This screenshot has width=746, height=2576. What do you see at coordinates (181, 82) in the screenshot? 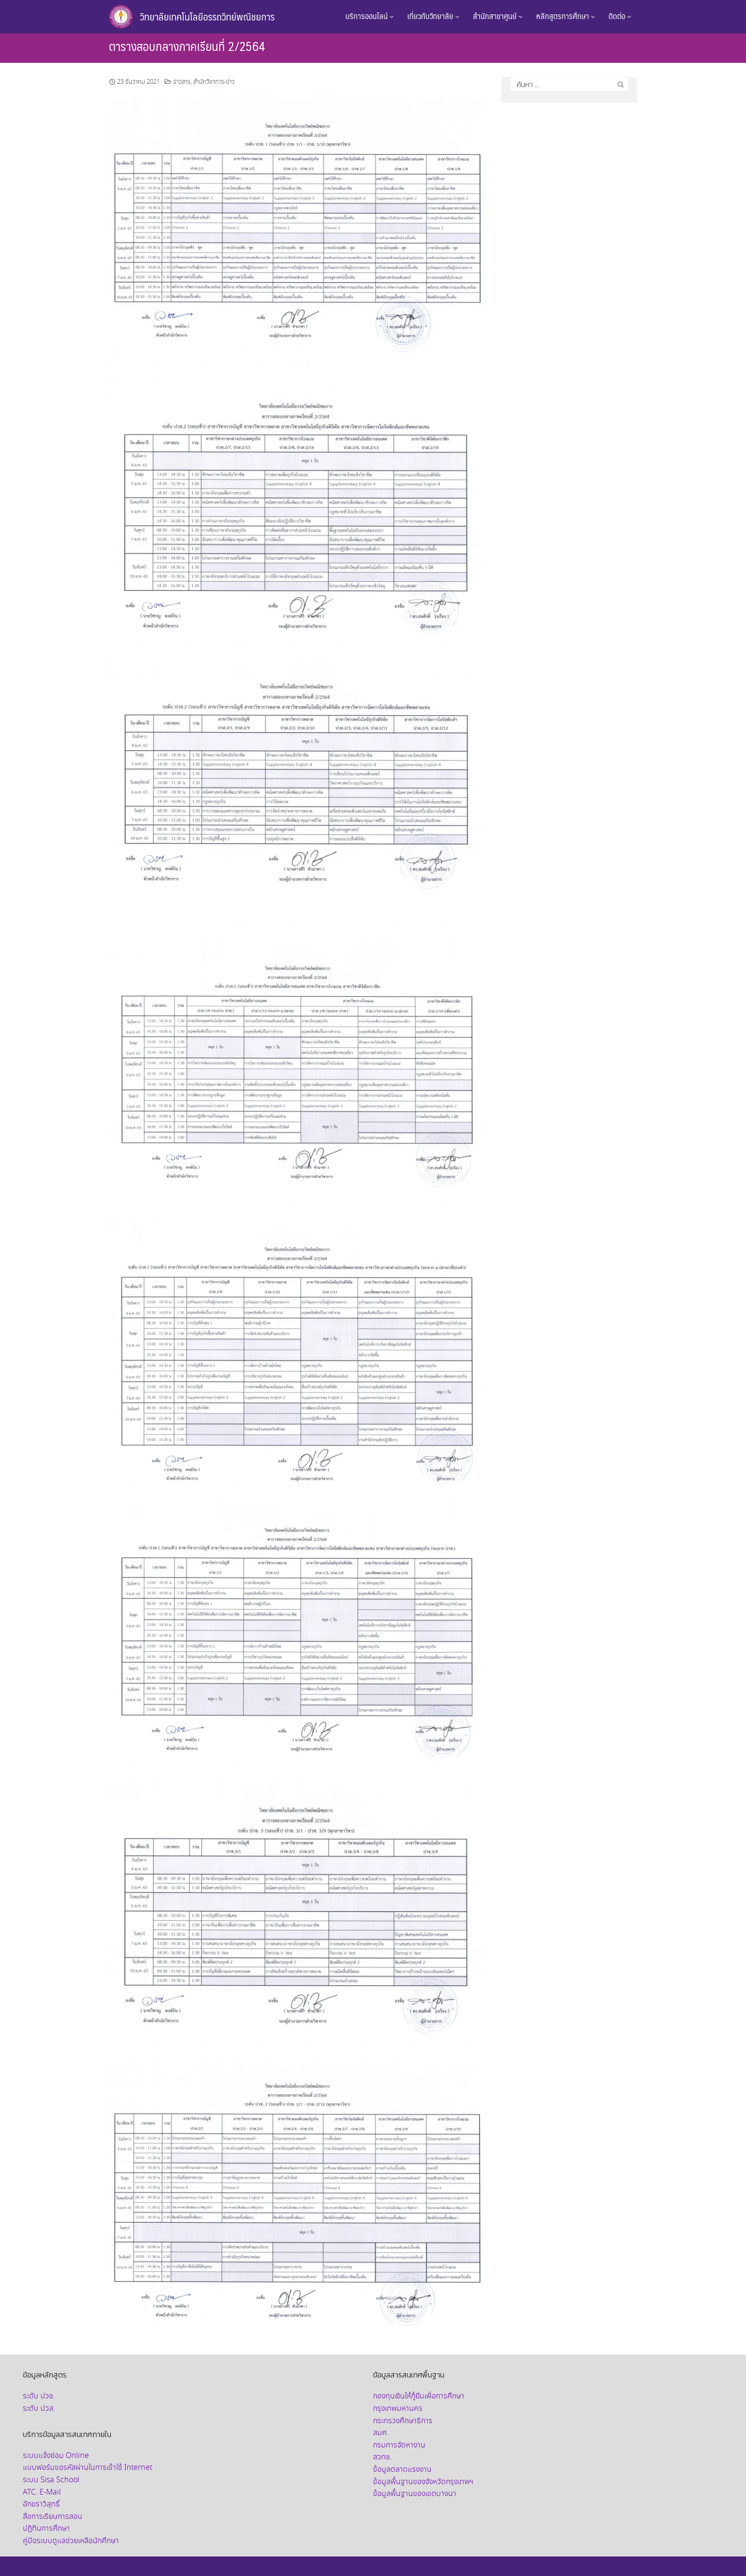
I see `ข่าวสาร` at bounding box center [181, 82].